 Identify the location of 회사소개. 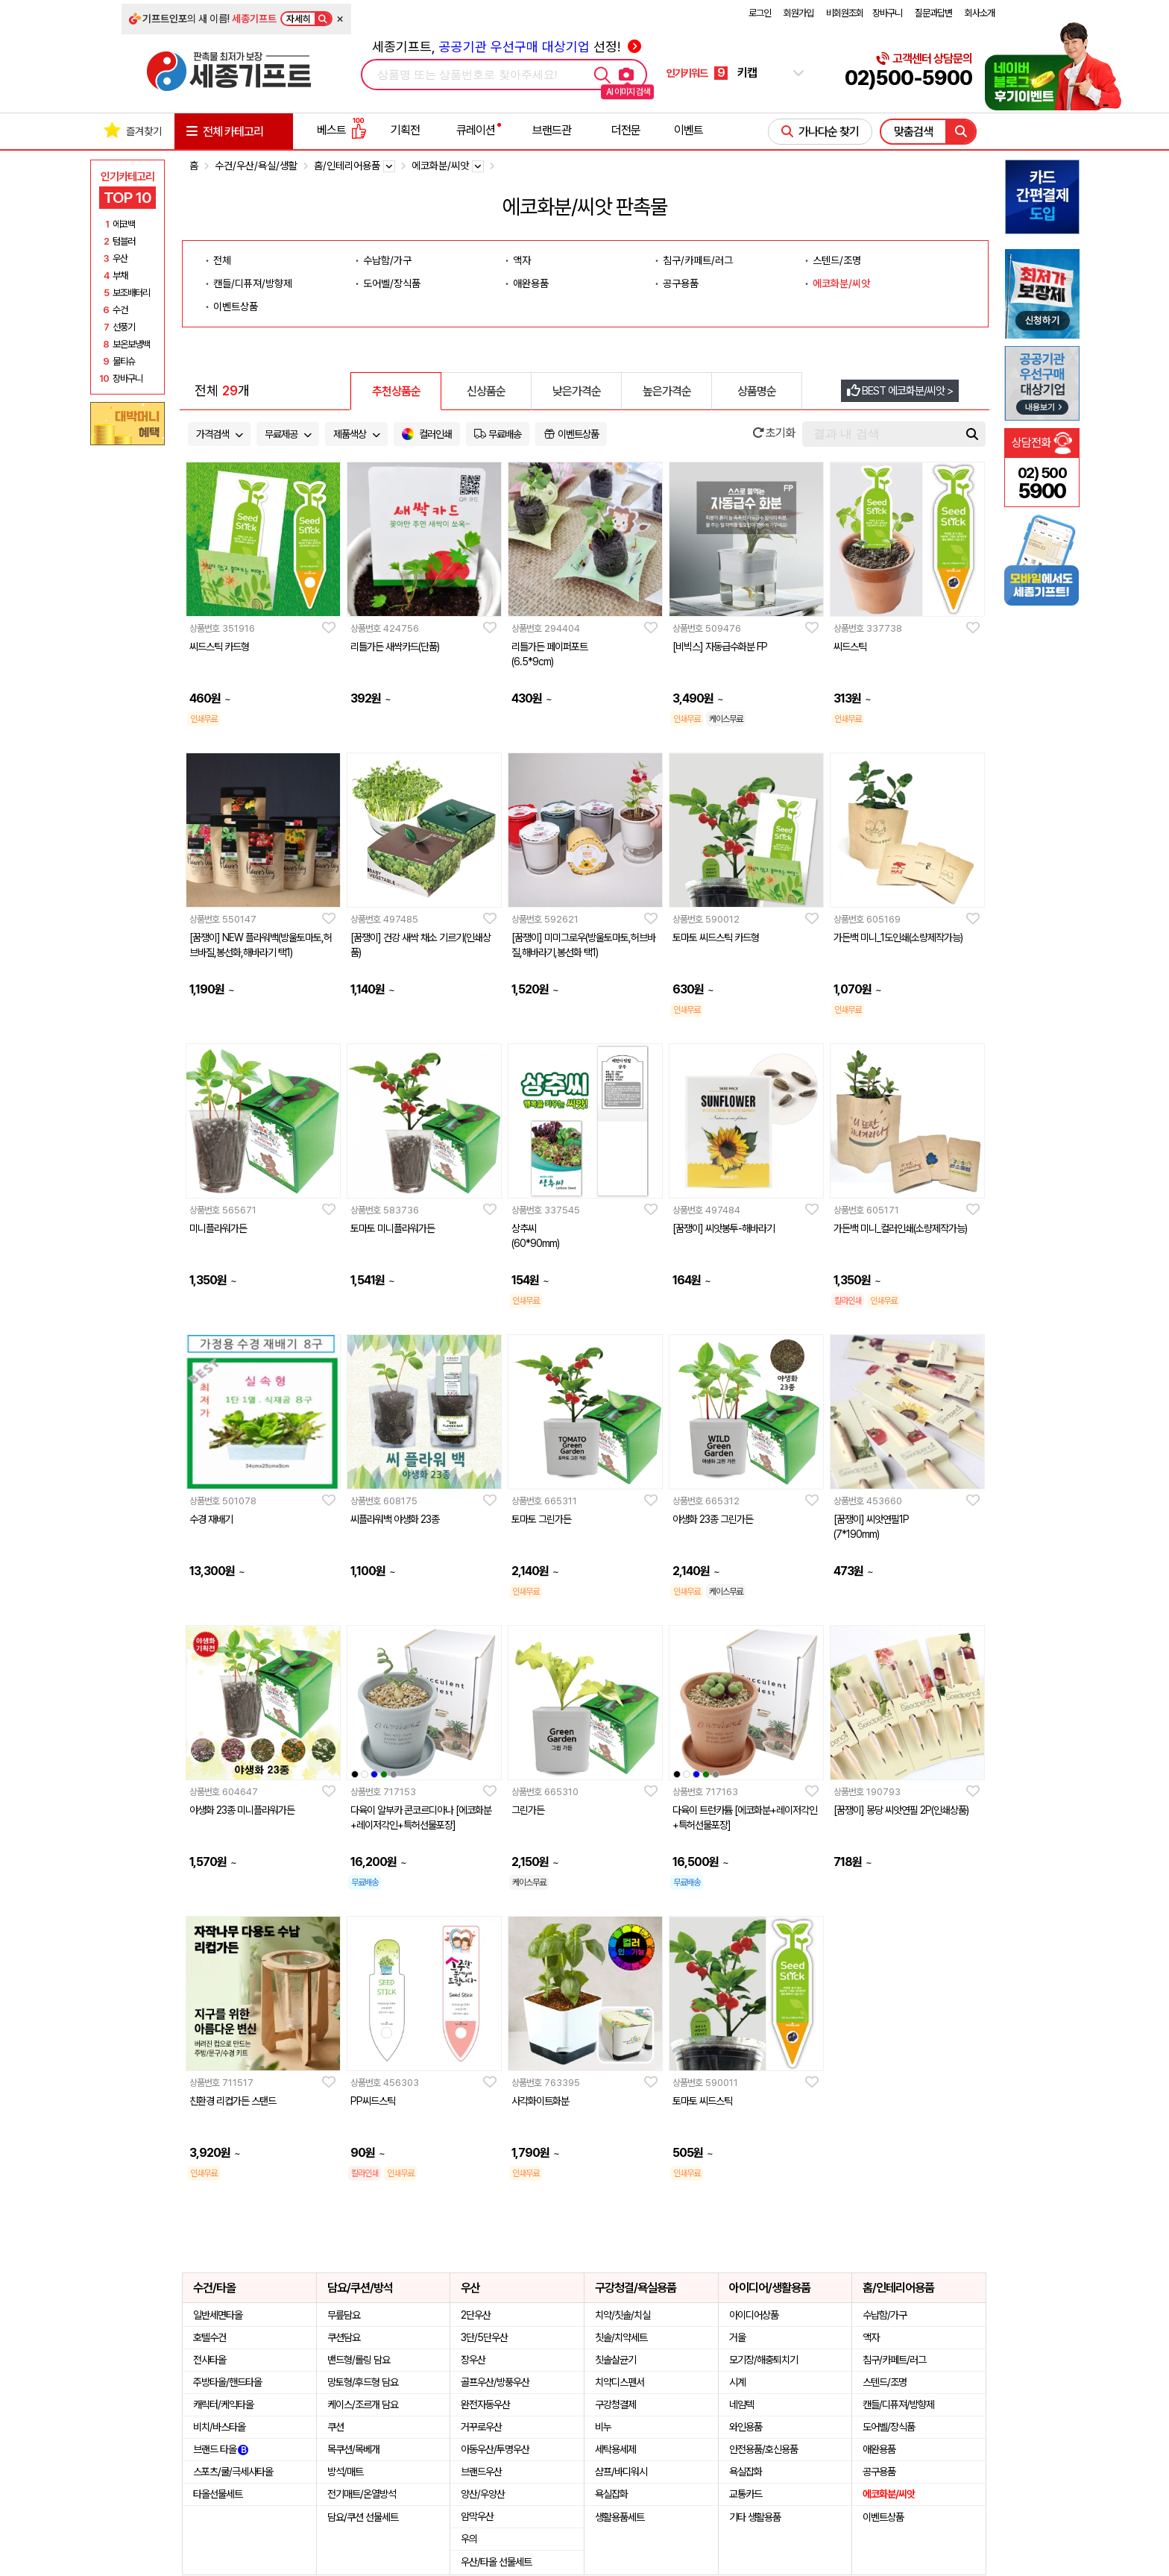
(980, 13).